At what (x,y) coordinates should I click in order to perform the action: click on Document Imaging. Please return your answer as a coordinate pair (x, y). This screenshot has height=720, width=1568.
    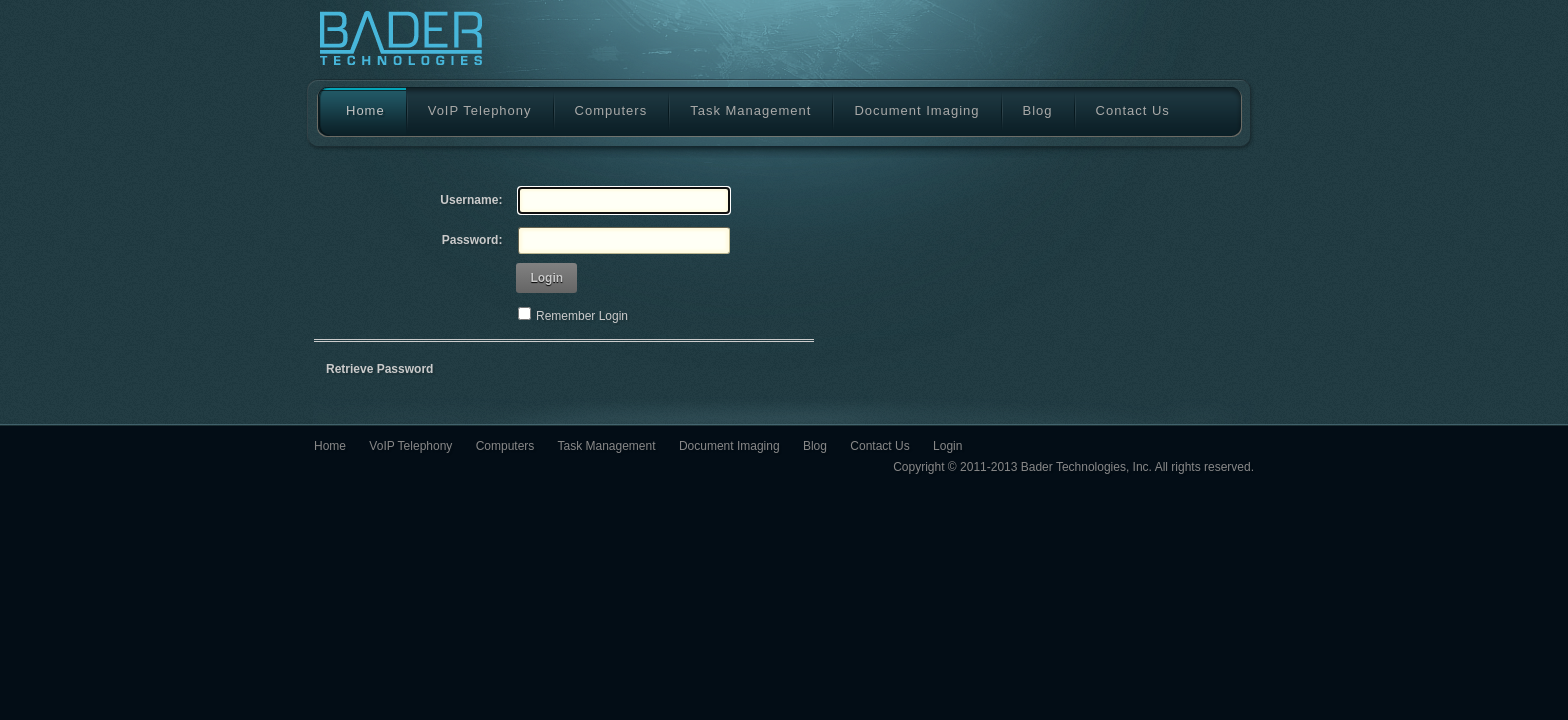
    Looking at the image, I should click on (916, 110).